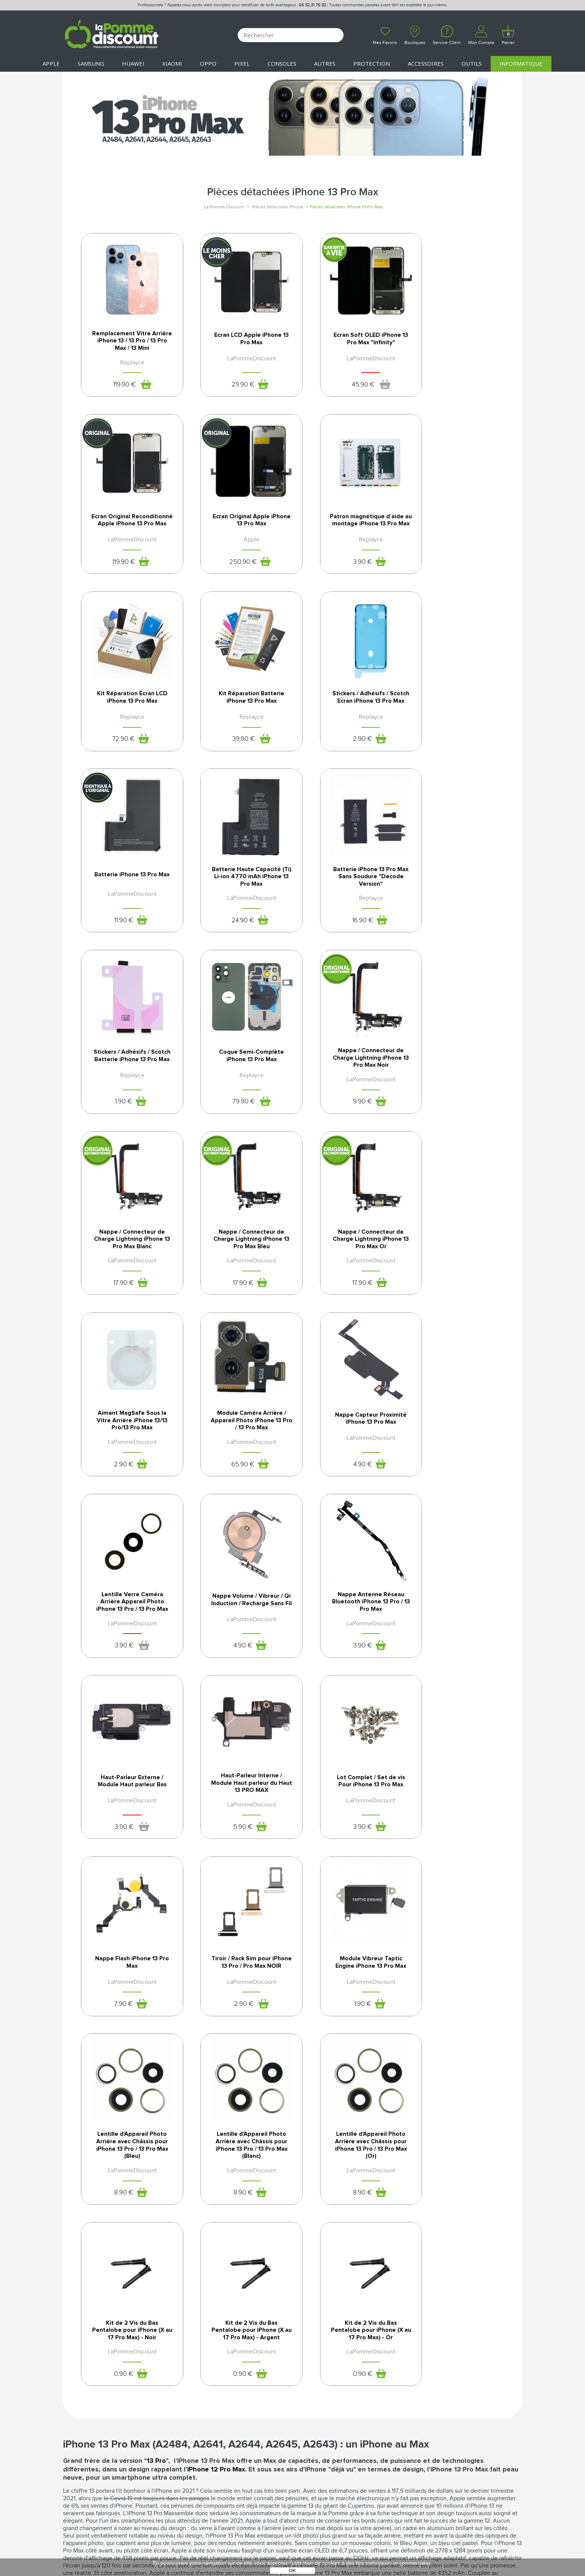 This screenshot has height=2576, width=585. What do you see at coordinates (119, 385) in the screenshot?
I see `119` at bounding box center [119, 385].